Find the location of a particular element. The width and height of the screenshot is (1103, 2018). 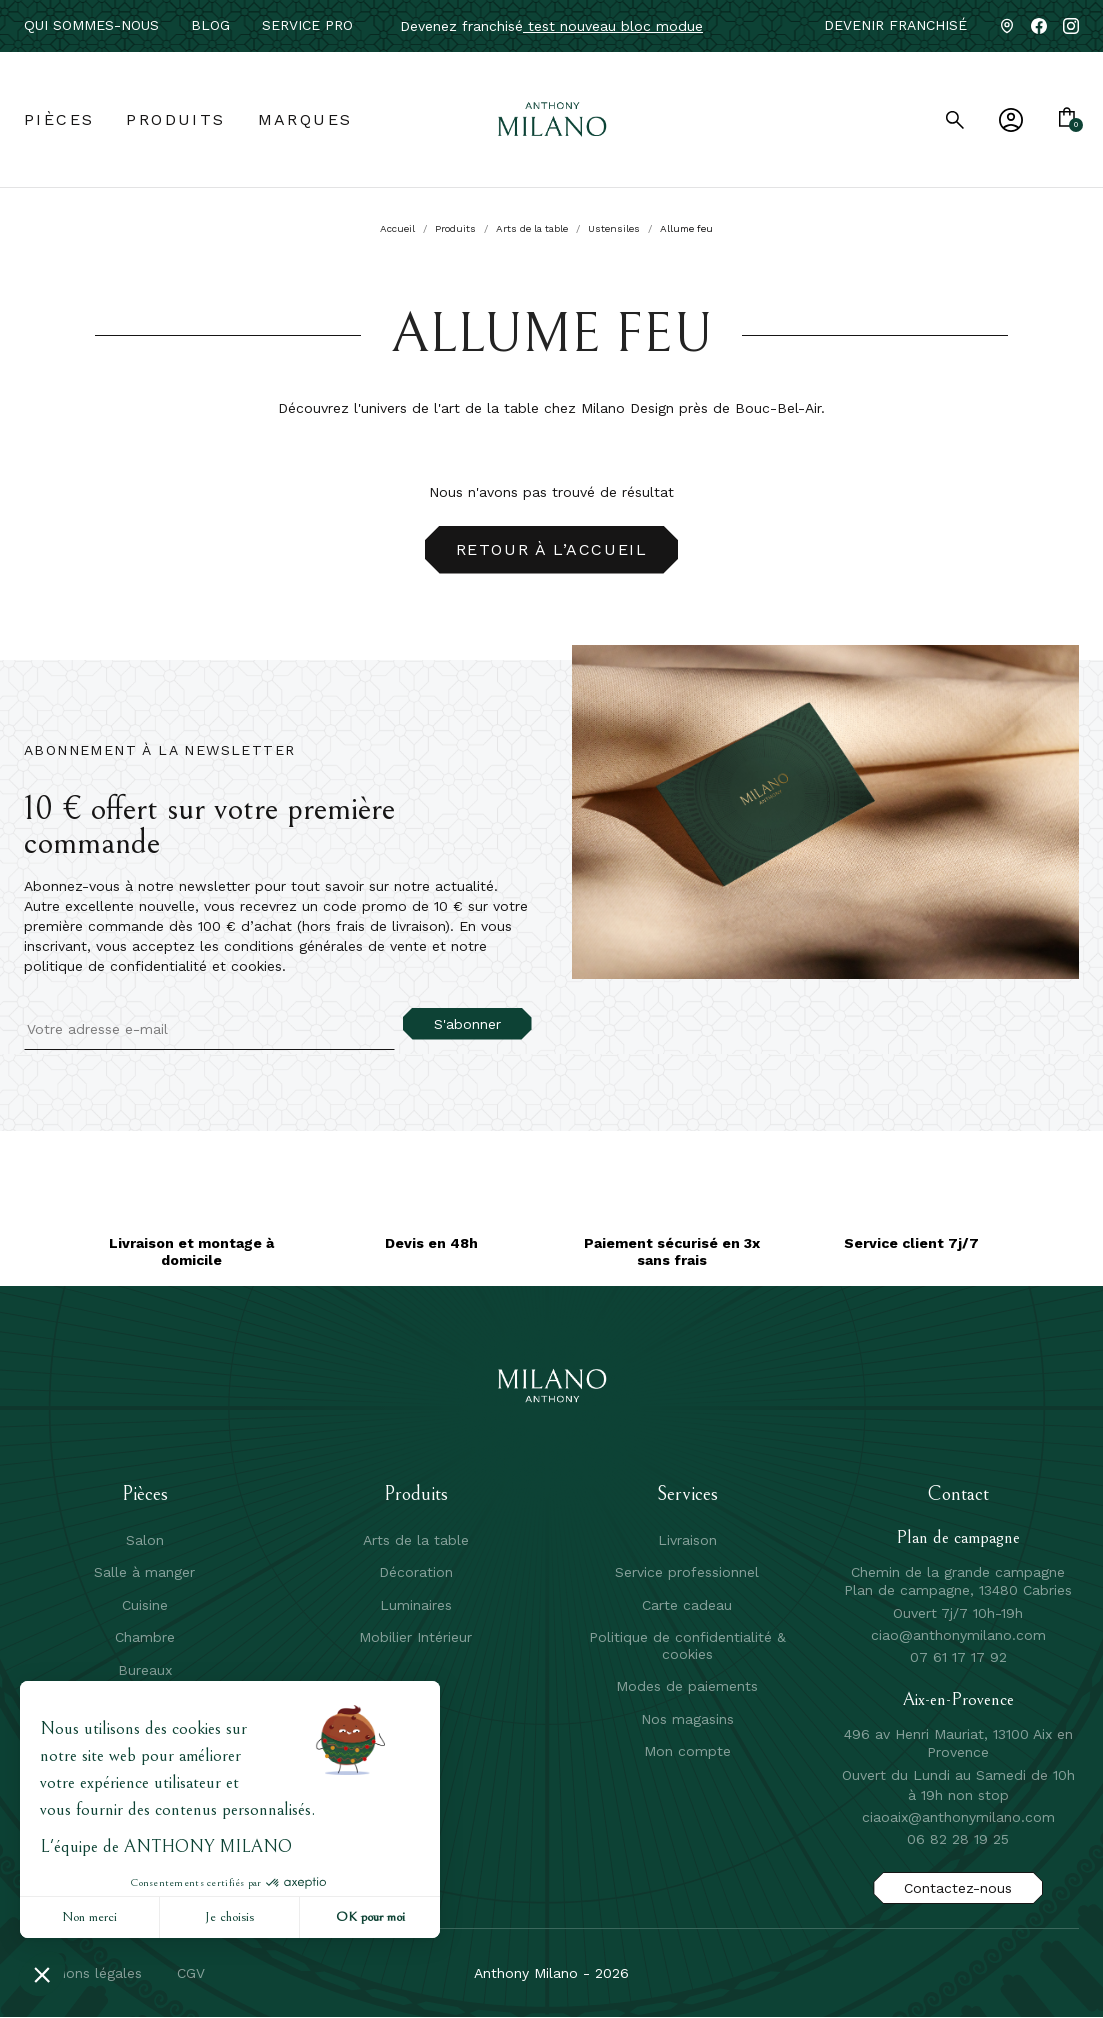

CGV is located at coordinates (191, 1973).